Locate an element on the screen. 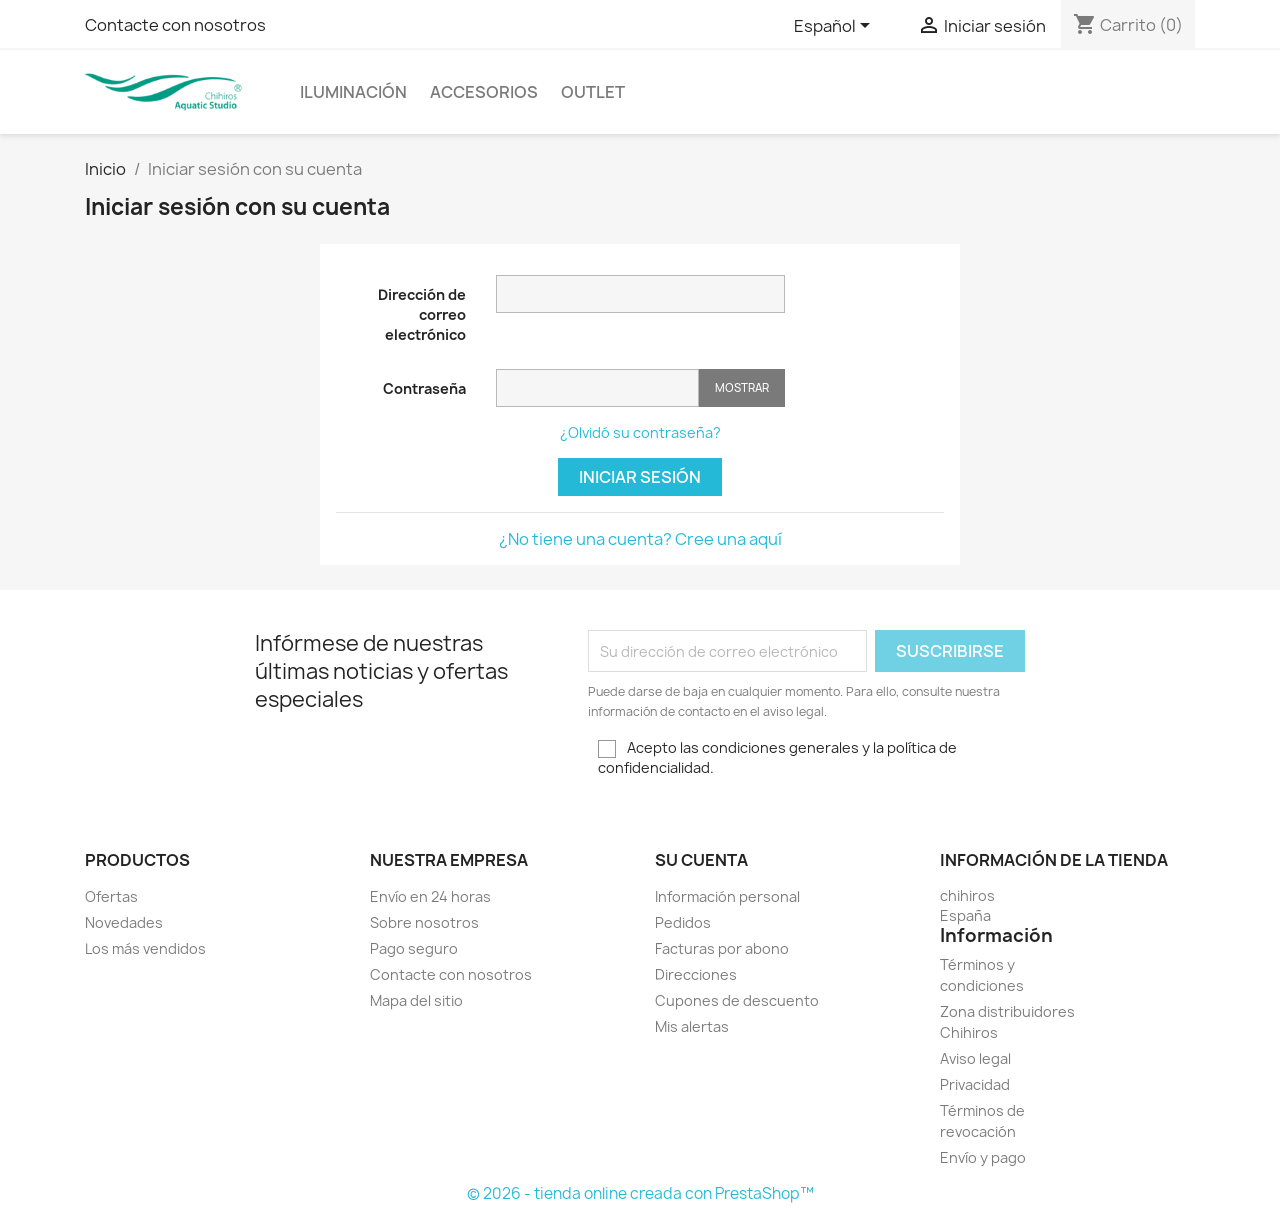  Mapa del sitio is located at coordinates (416, 1000).